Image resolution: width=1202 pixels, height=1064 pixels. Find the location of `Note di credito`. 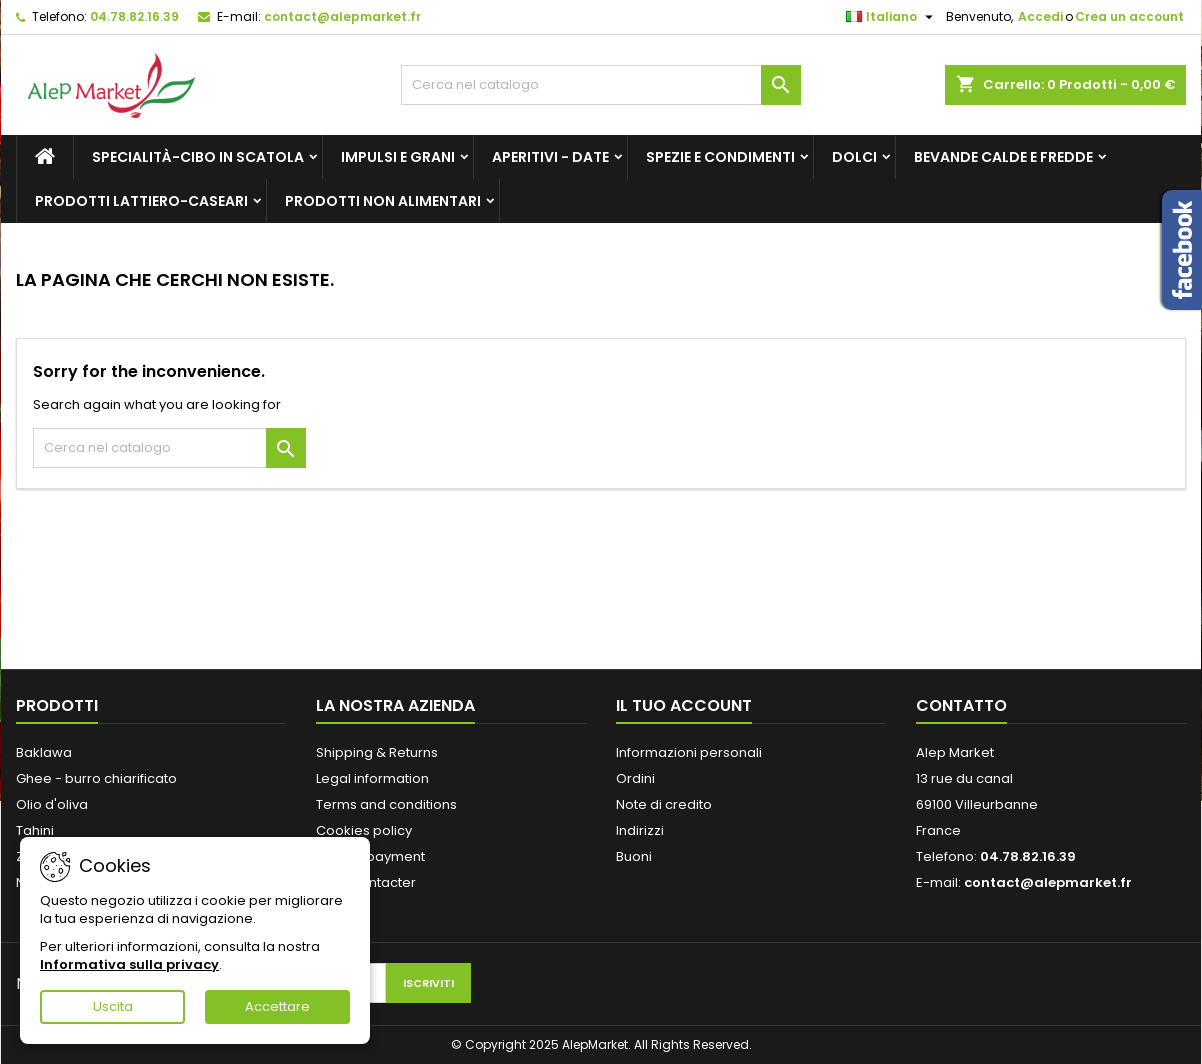

Note di credito is located at coordinates (664, 804).